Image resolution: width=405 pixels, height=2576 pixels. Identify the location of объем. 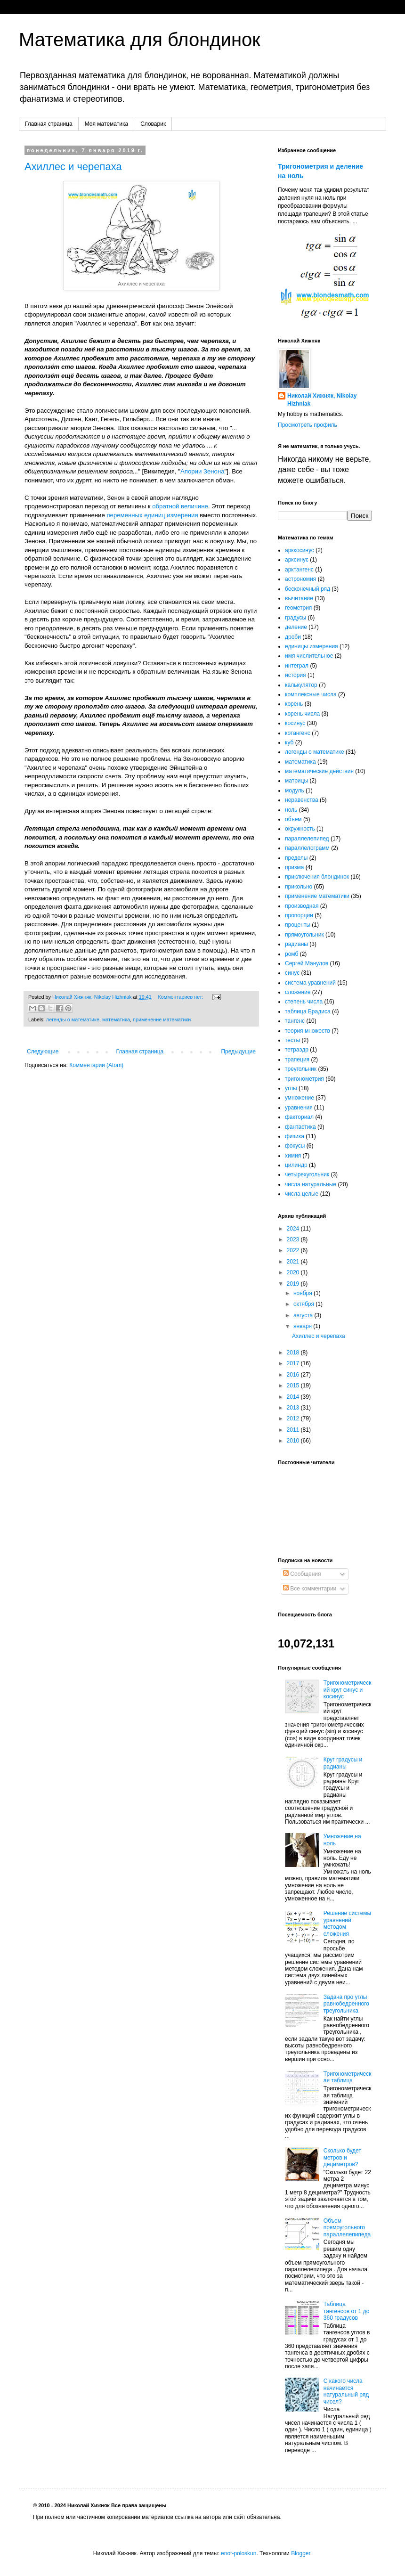
(293, 819).